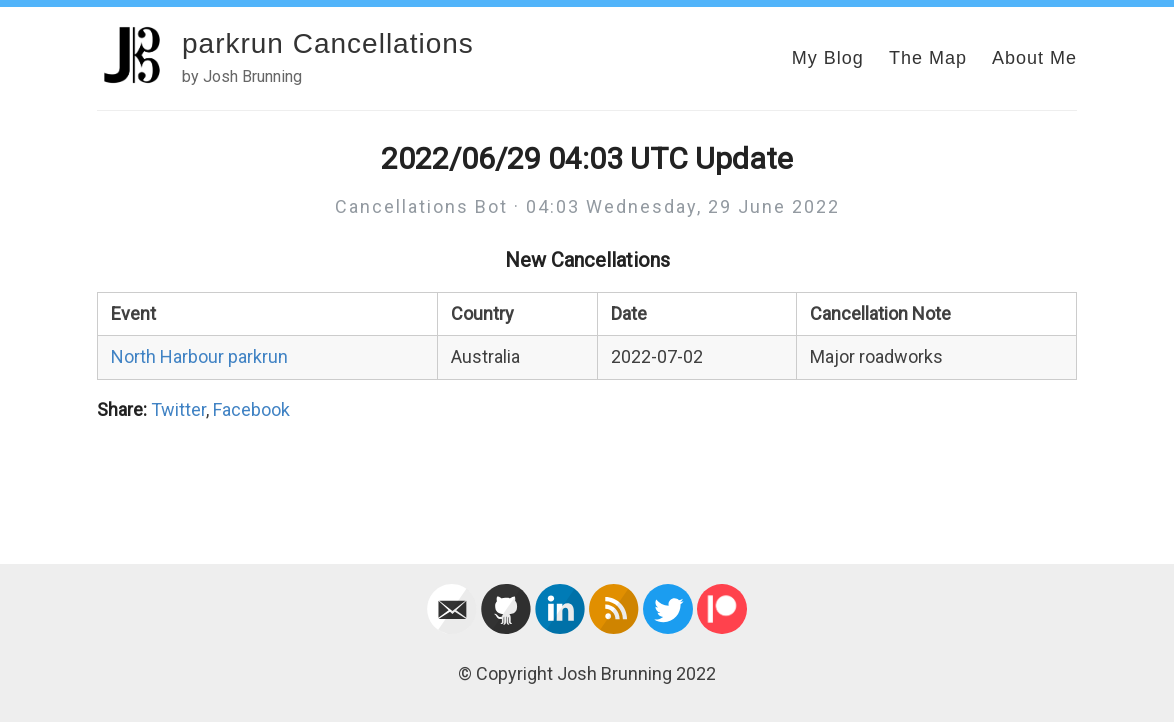 The height and width of the screenshot is (722, 1174). Describe the element at coordinates (928, 58) in the screenshot. I see `The Map` at that location.